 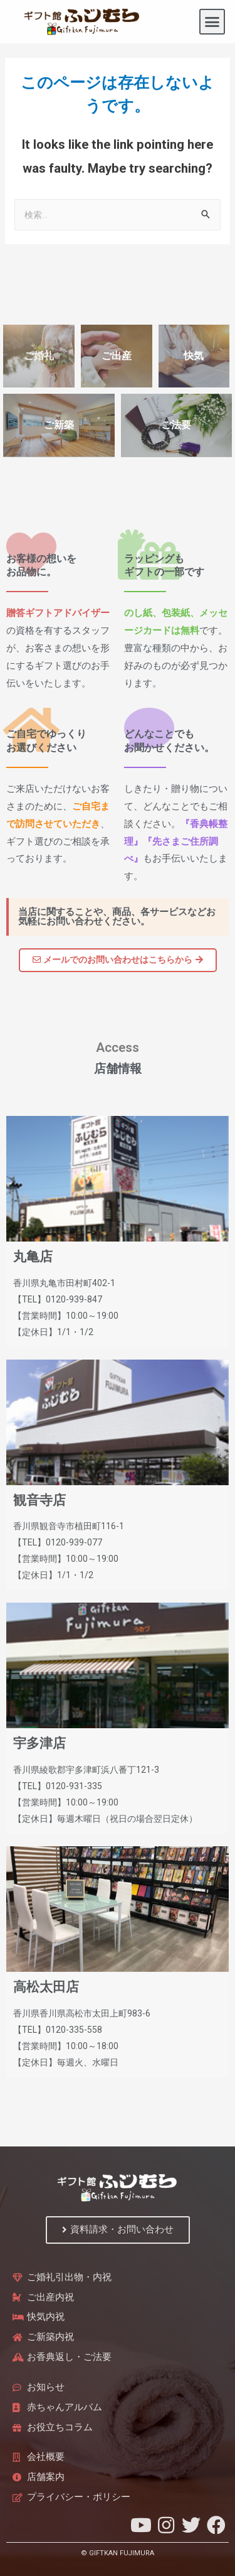 What do you see at coordinates (212, 22) in the screenshot?
I see `[button]` at bounding box center [212, 22].